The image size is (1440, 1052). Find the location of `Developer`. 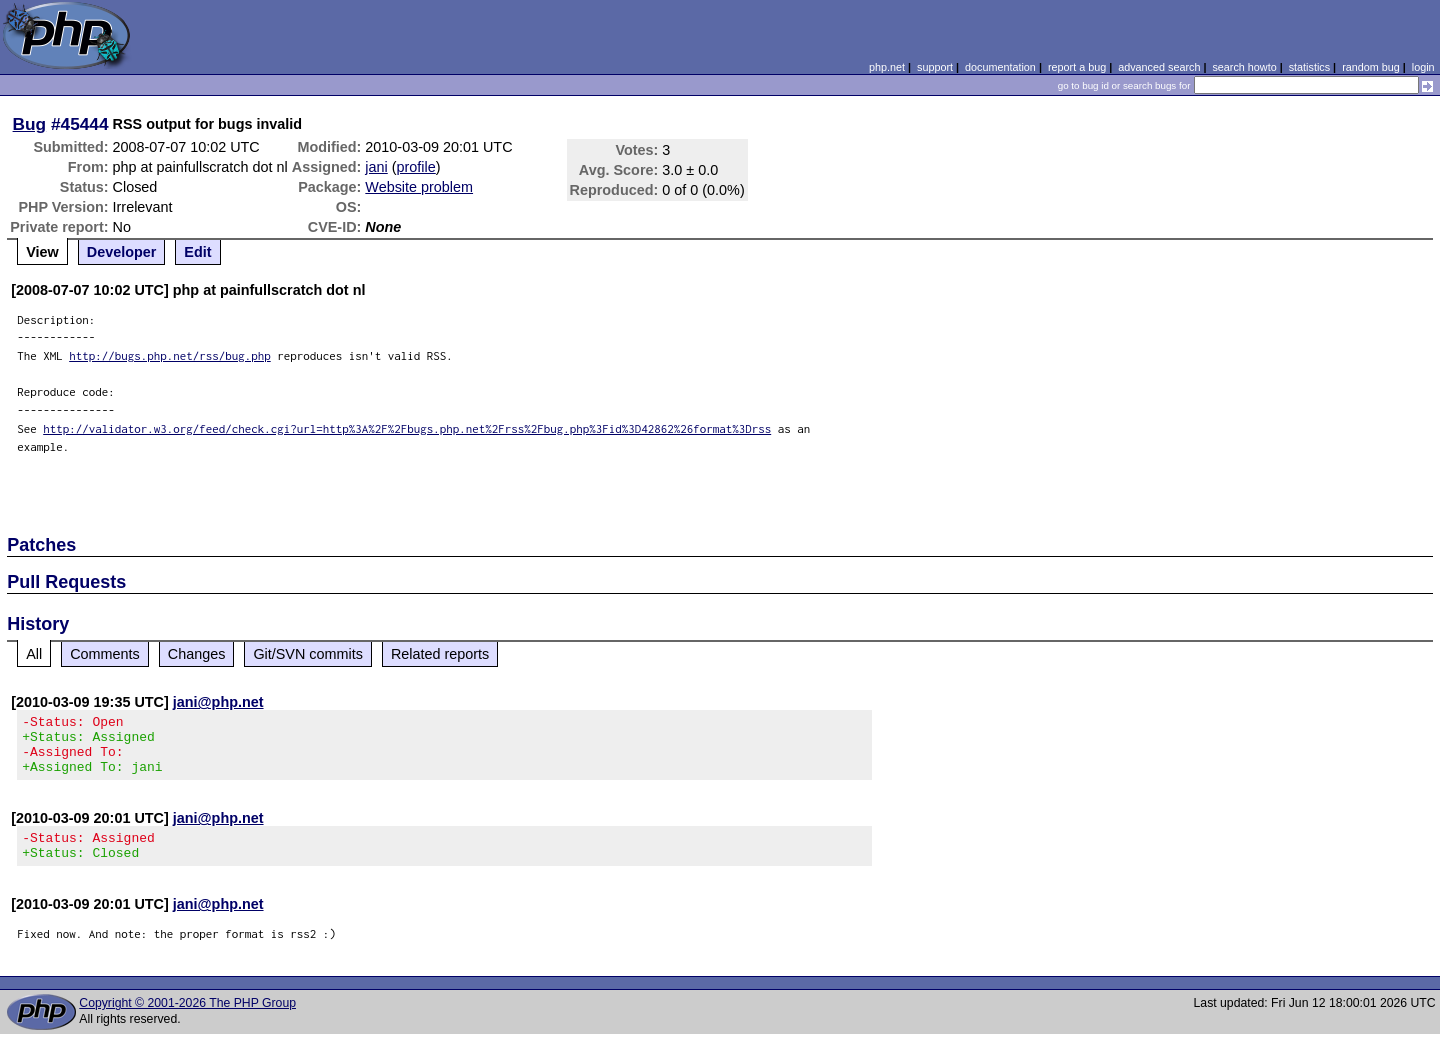

Developer is located at coordinates (122, 252).